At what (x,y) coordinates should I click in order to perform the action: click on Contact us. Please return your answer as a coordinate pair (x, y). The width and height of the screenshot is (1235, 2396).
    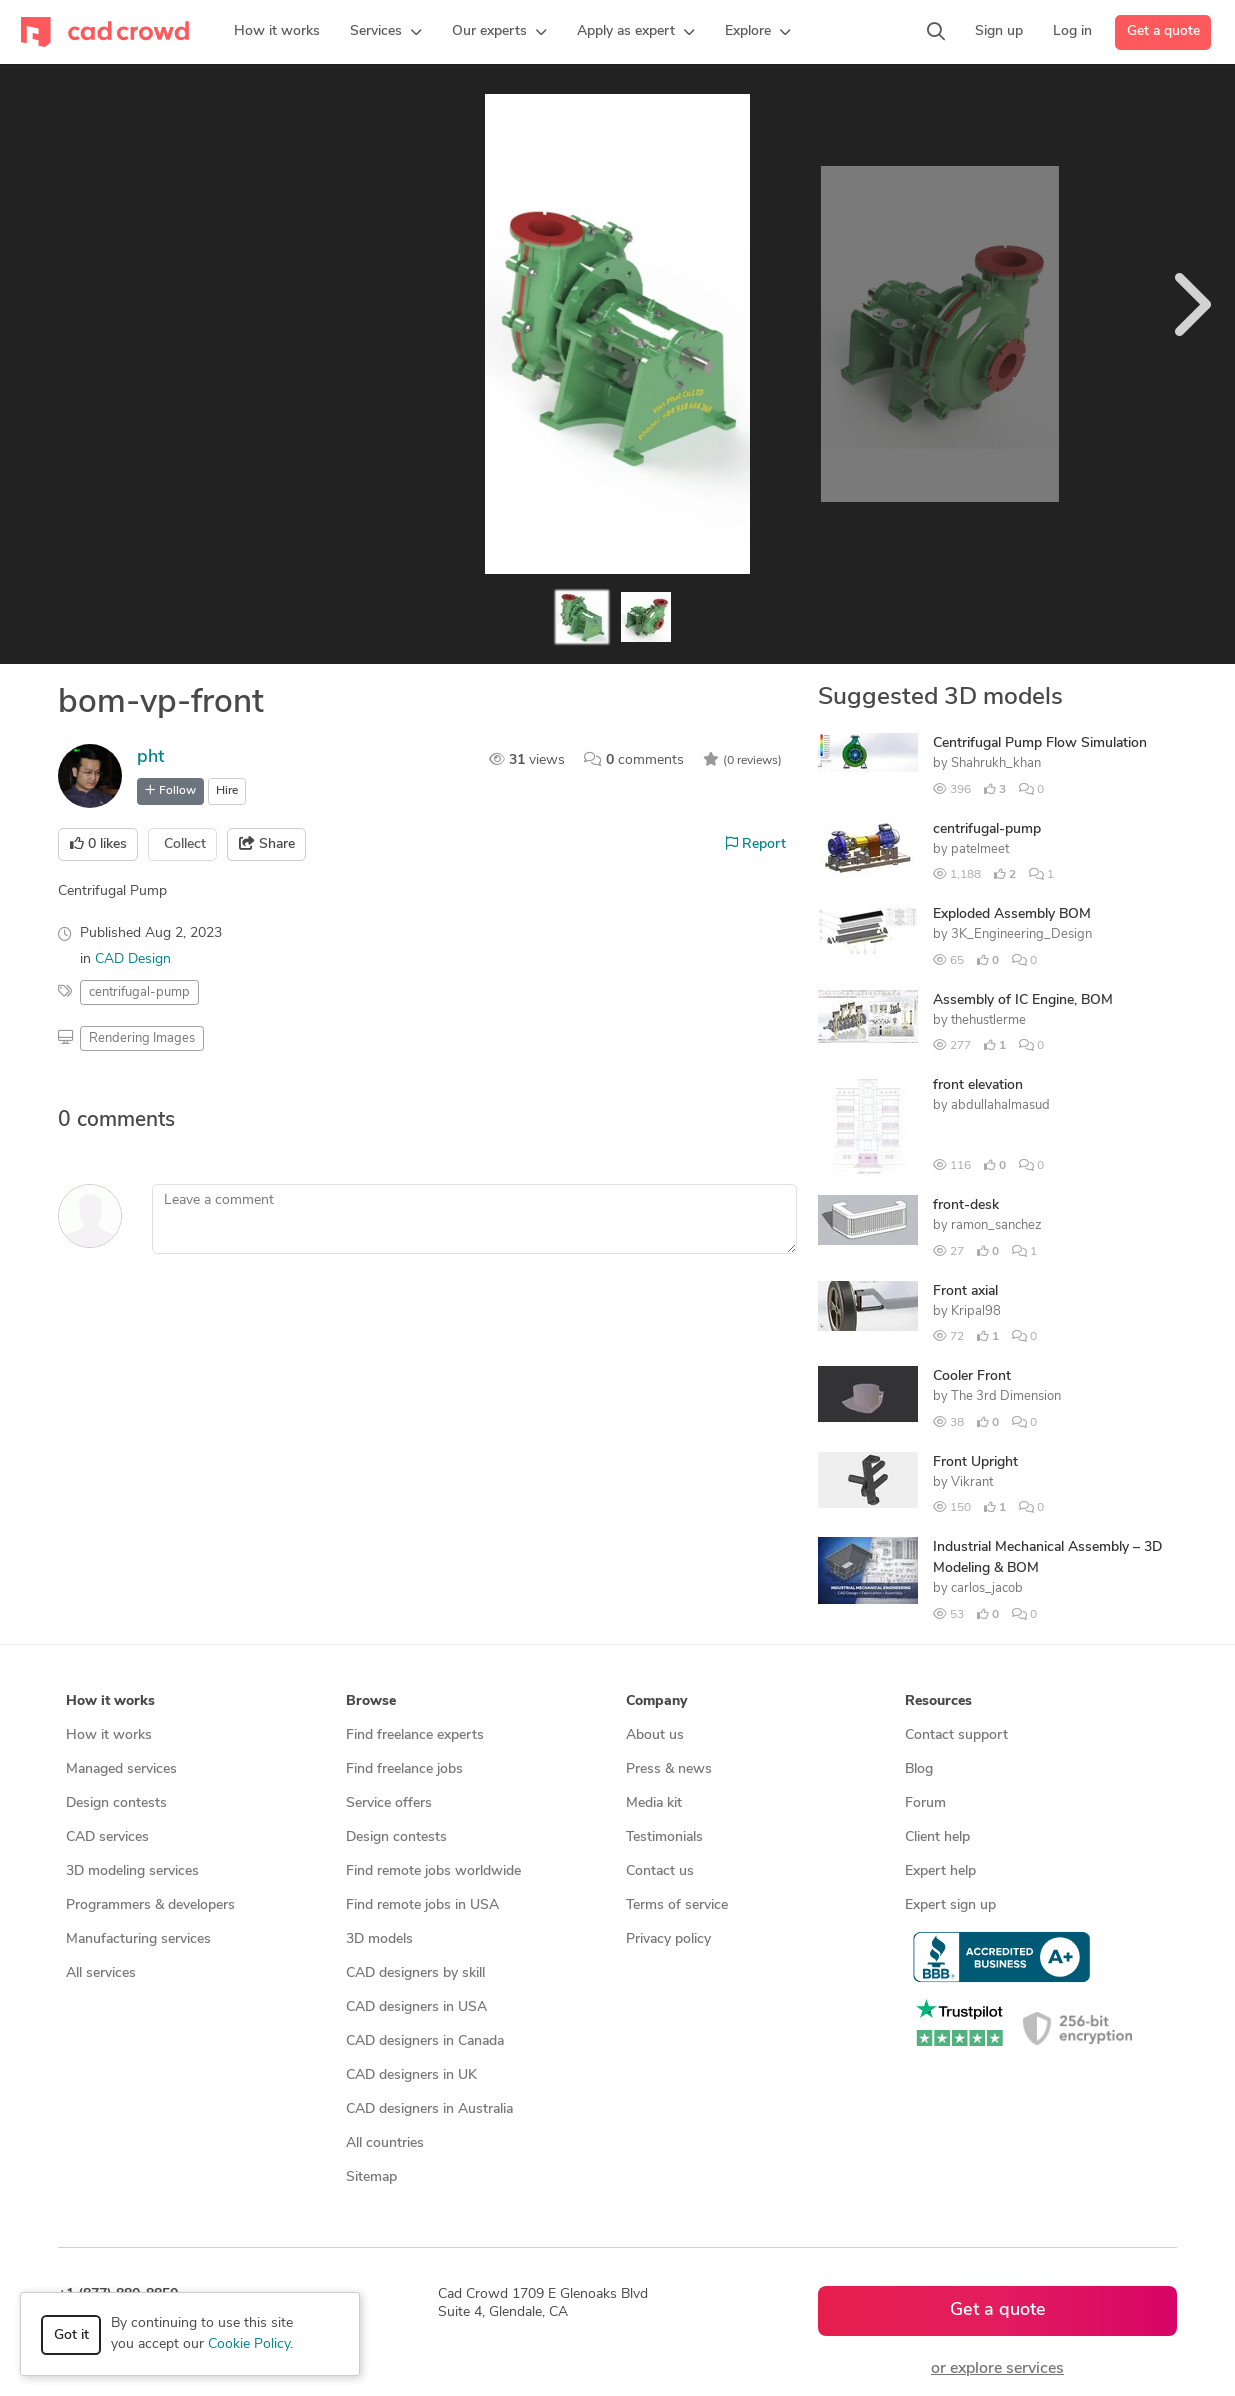
    Looking at the image, I should click on (660, 1871).